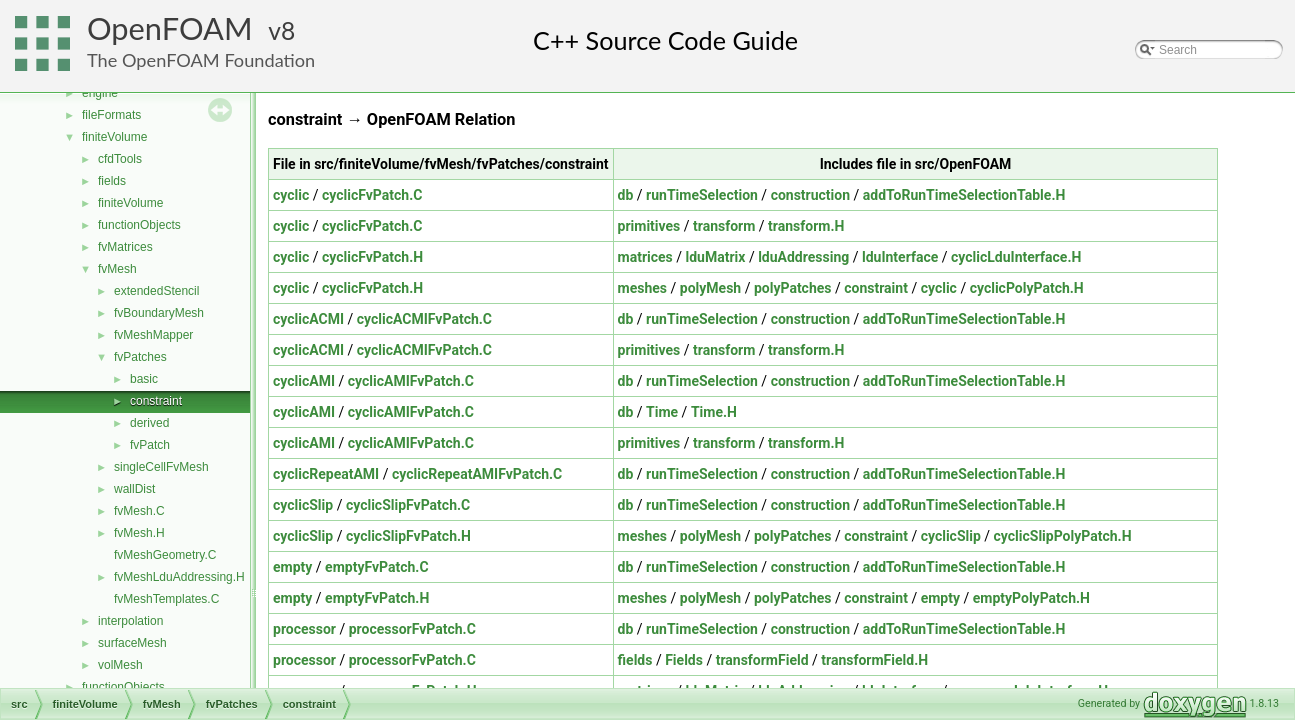 The width and height of the screenshot is (1295, 720). I want to click on db, so click(626, 195).